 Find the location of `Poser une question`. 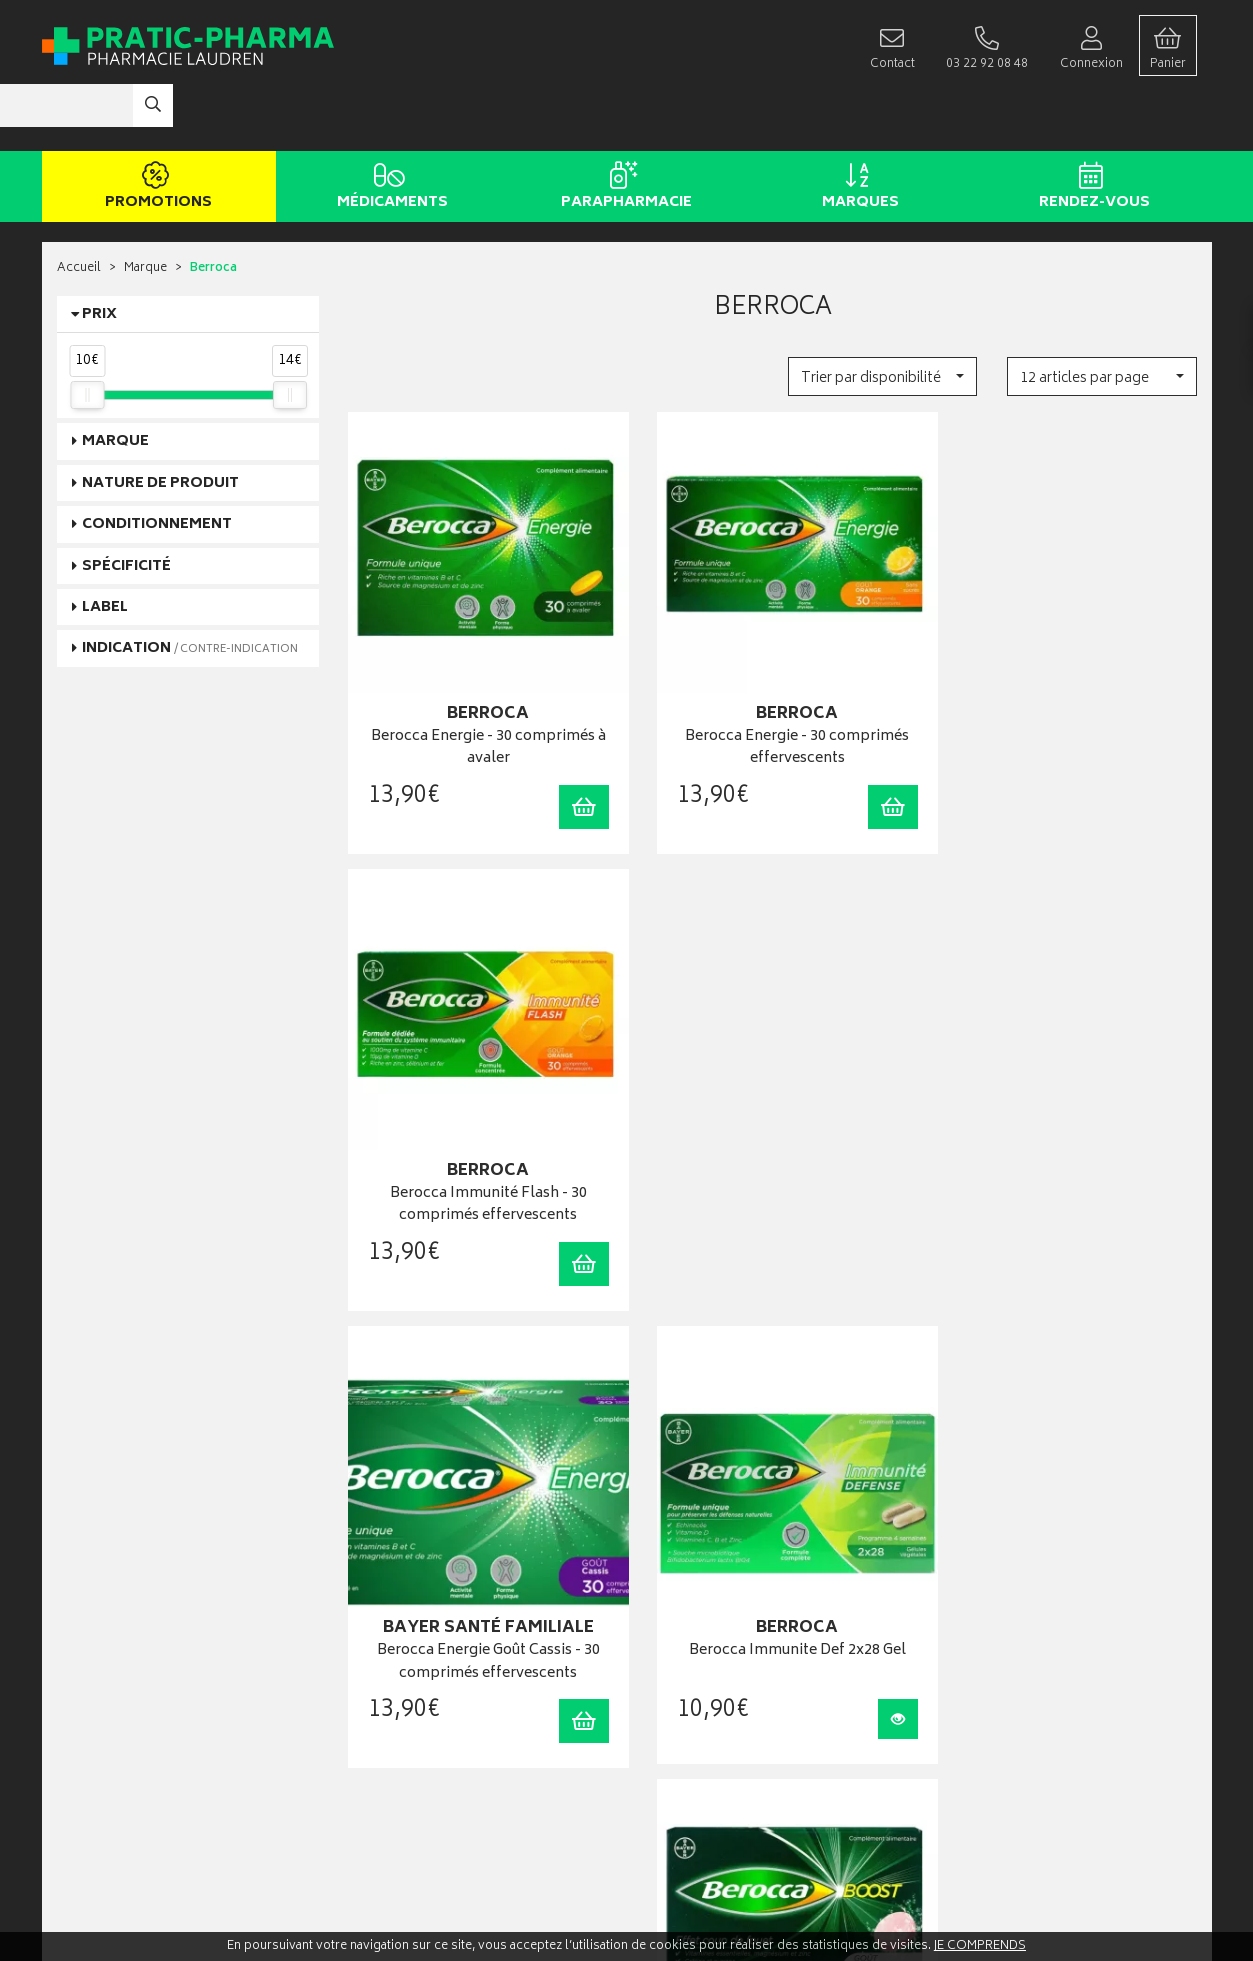

Poser une question is located at coordinates (110, 1752).